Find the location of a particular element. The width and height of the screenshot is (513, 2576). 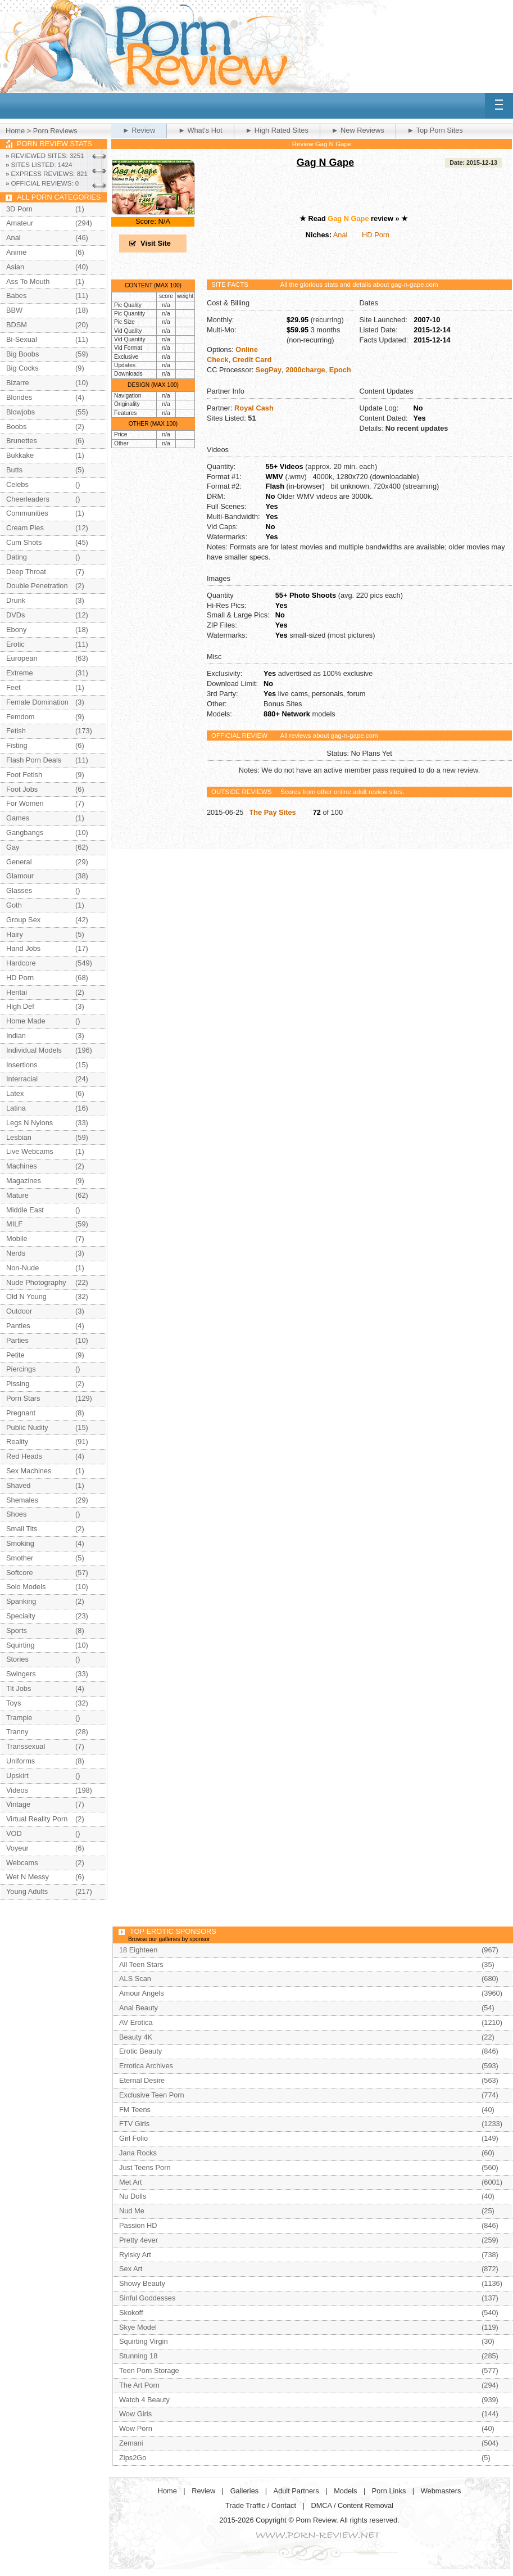

Shaved is located at coordinates (18, 1485).